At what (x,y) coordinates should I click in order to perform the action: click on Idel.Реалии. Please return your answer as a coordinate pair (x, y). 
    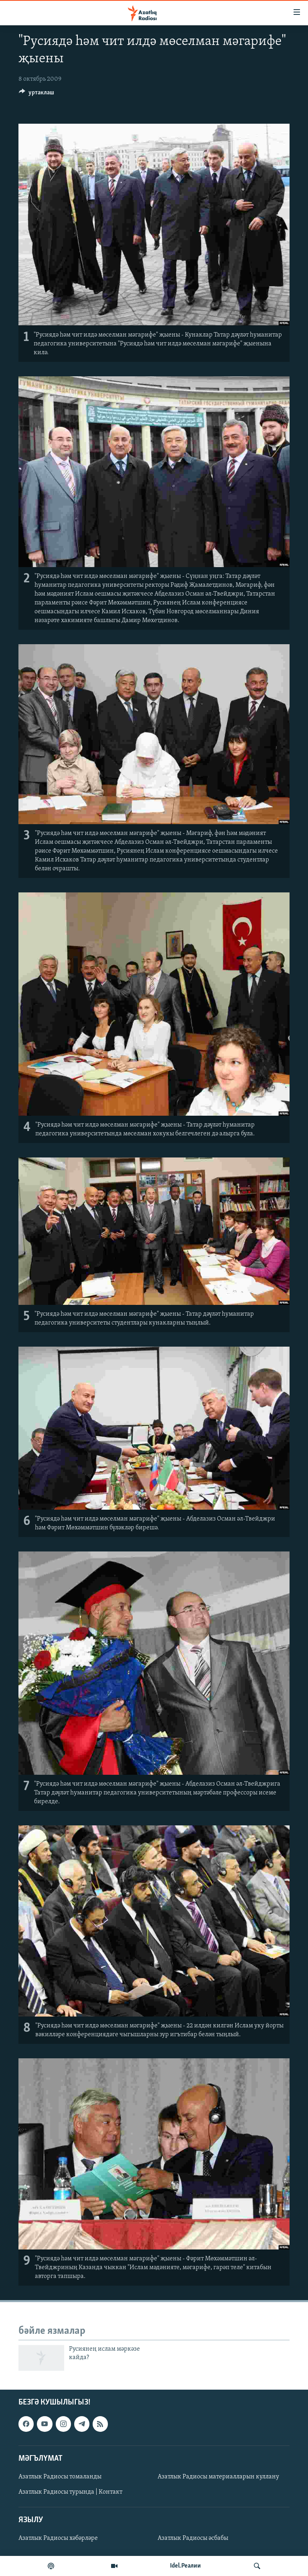
    Looking at the image, I should click on (185, 2566).